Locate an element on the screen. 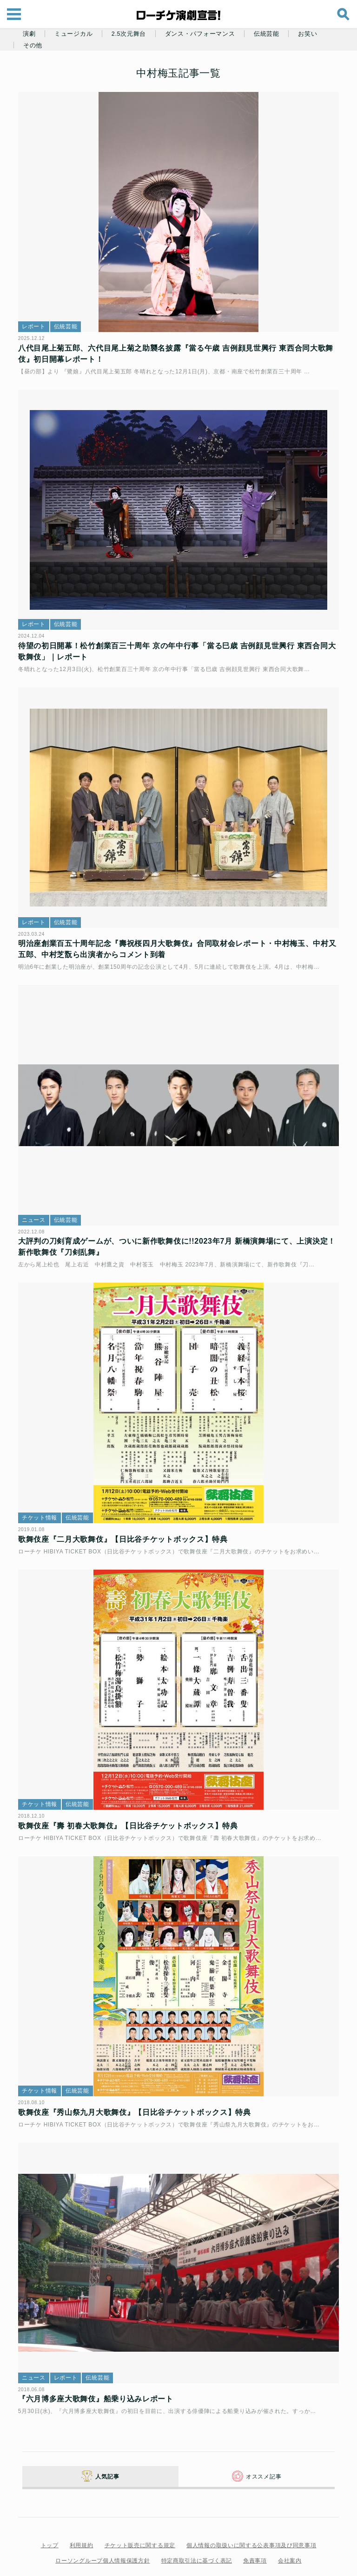 This screenshot has width=357, height=2576. 利用規約 is located at coordinates (81, 2517).